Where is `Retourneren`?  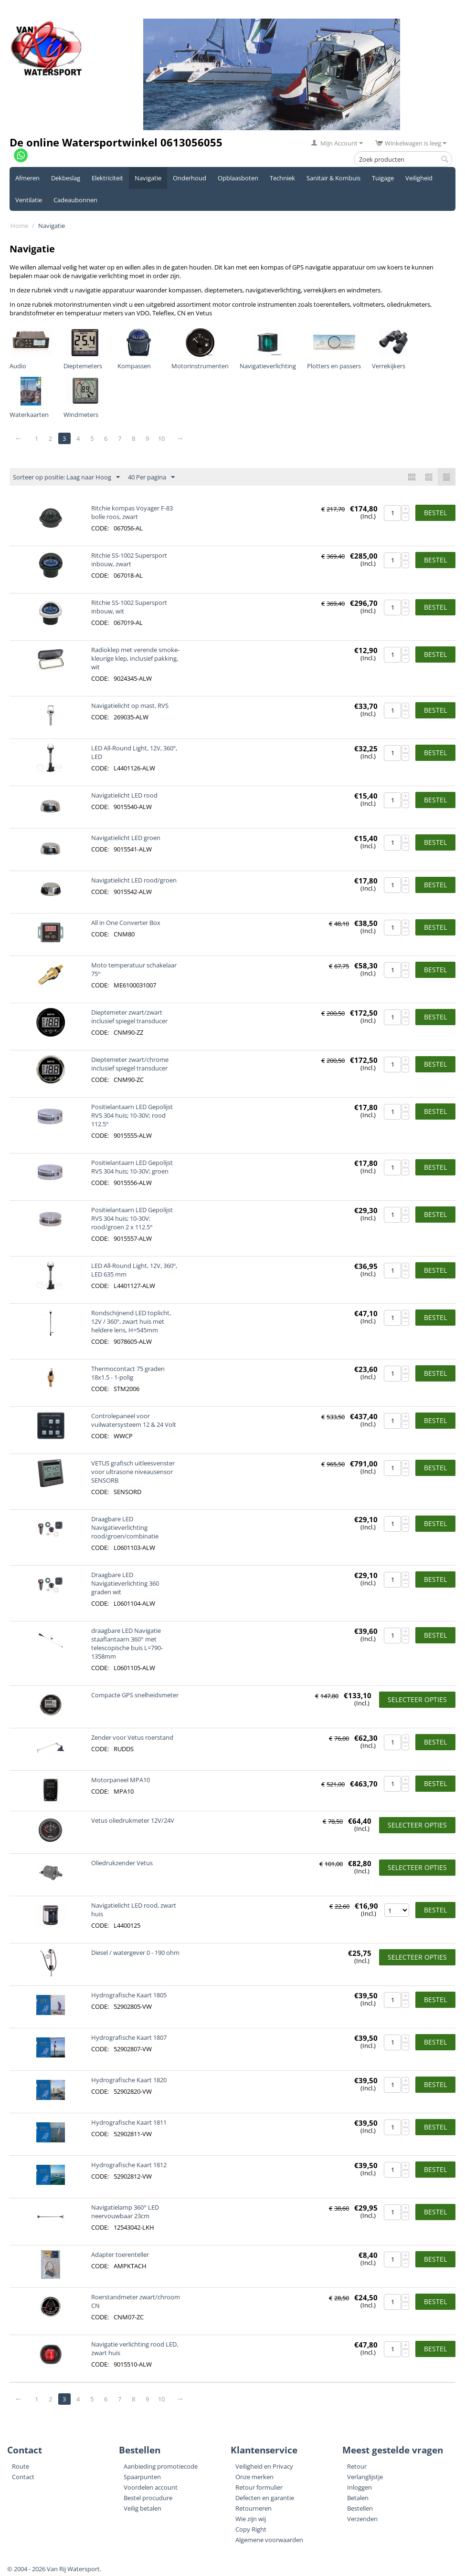
Retourneren is located at coordinates (253, 2508).